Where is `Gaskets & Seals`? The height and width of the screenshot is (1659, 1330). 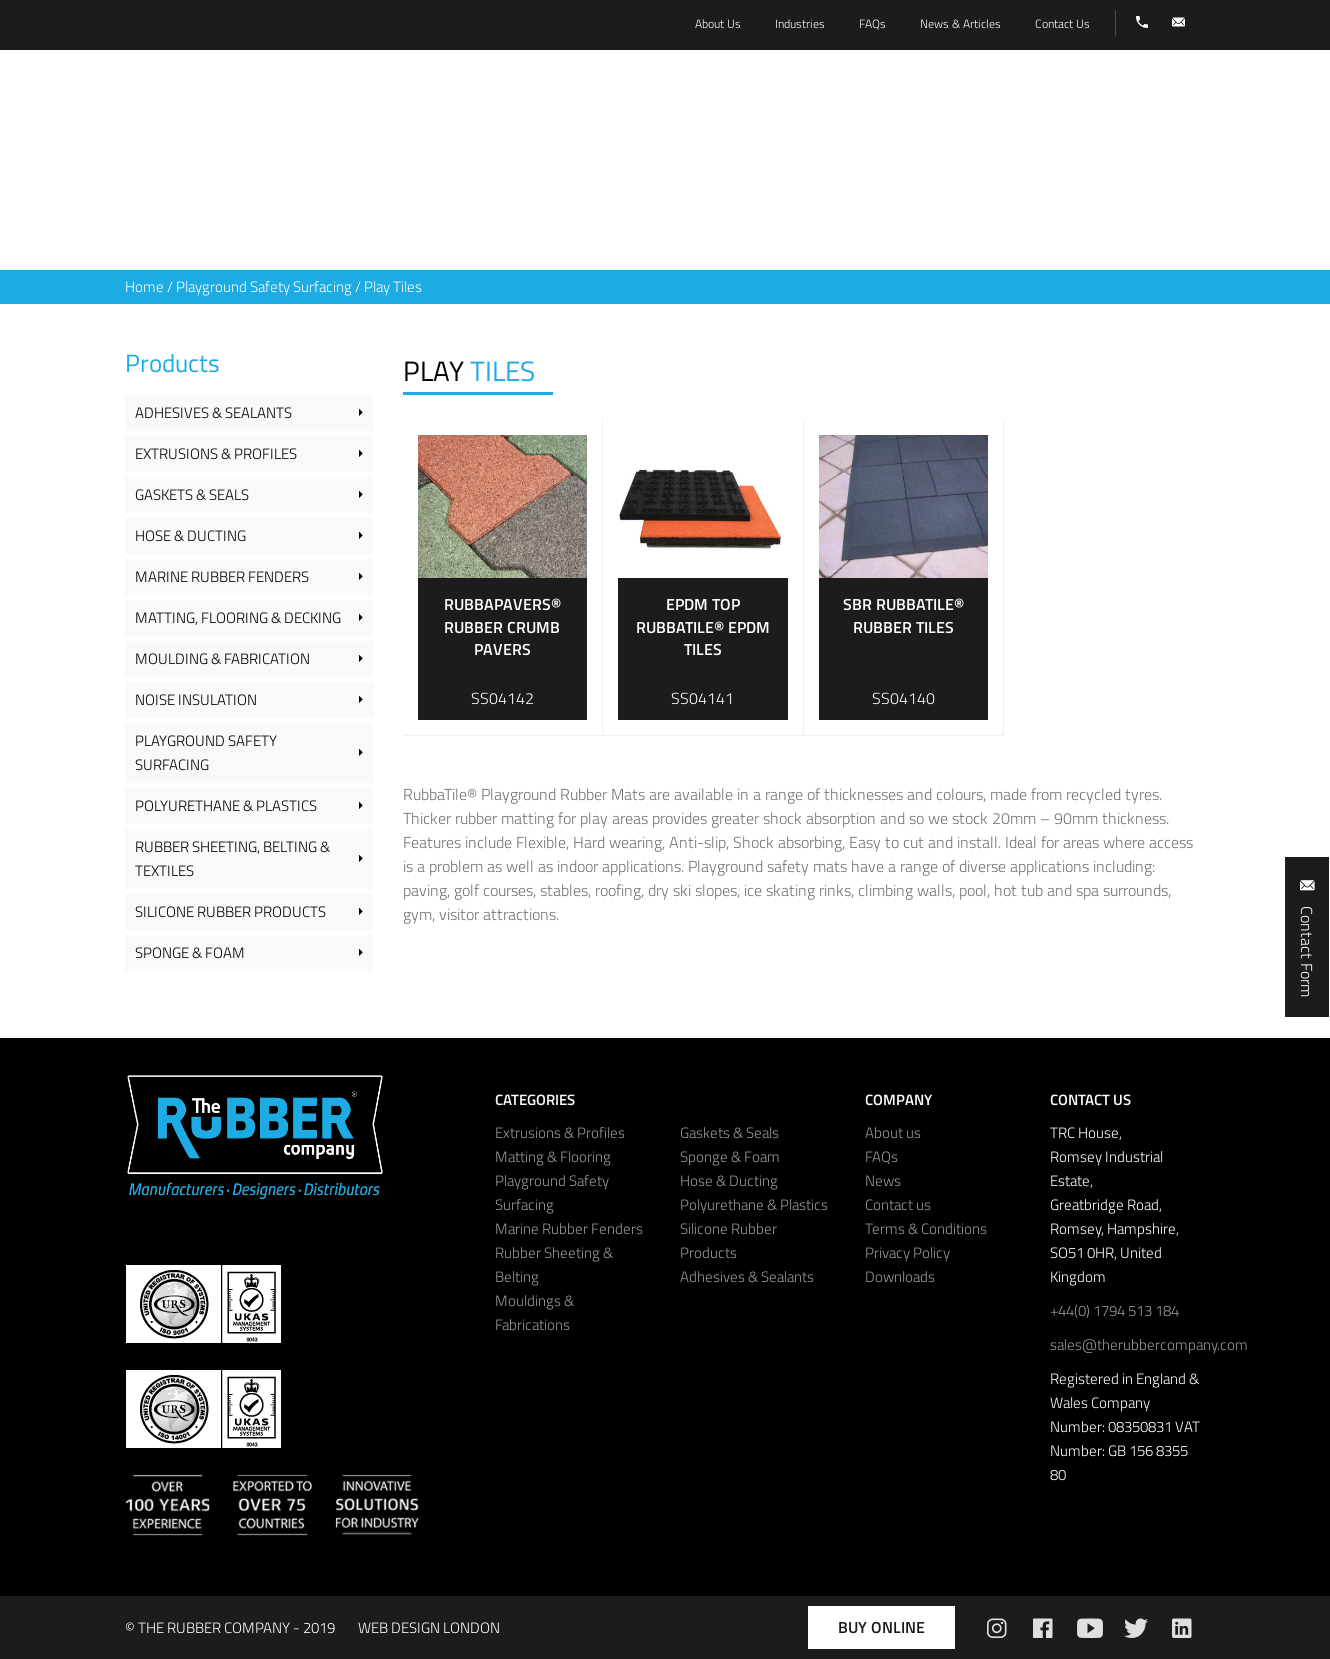
Gaskets & Seals is located at coordinates (192, 494).